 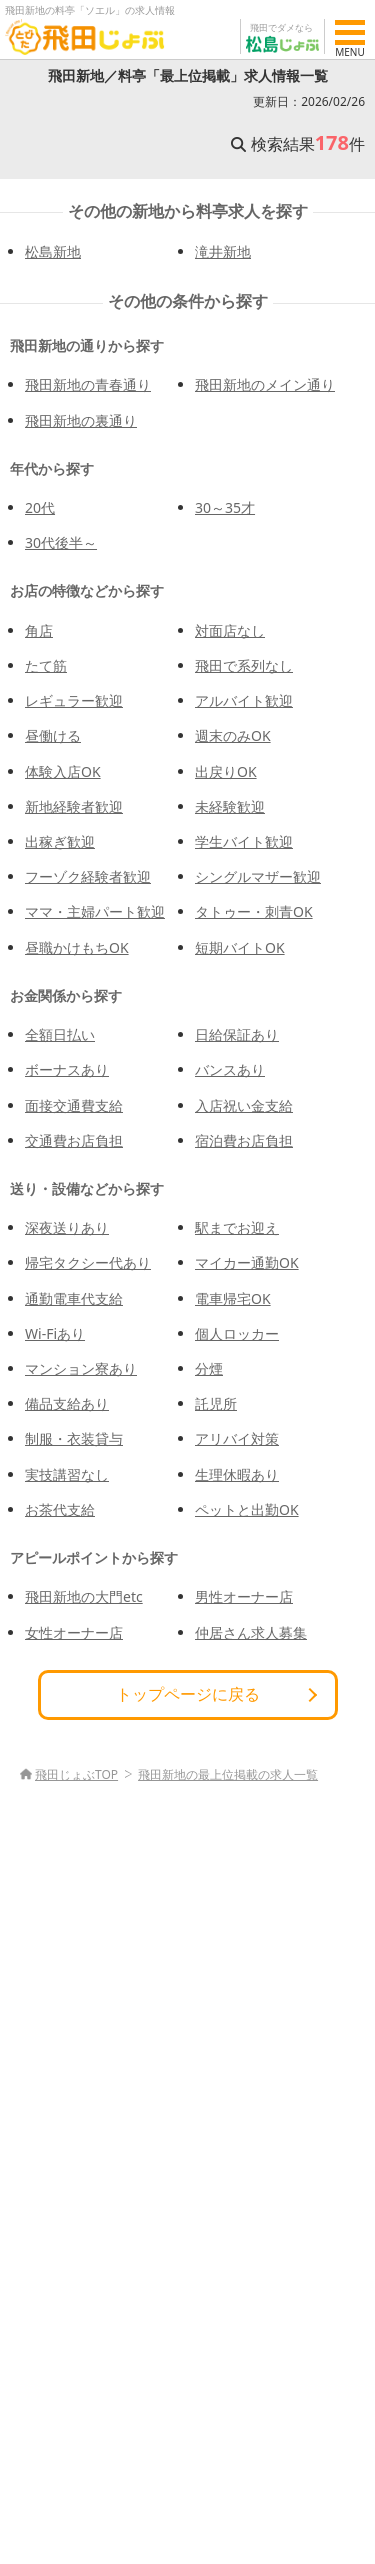 What do you see at coordinates (265, 384) in the screenshot?
I see `飛田新地のメイン通り` at bounding box center [265, 384].